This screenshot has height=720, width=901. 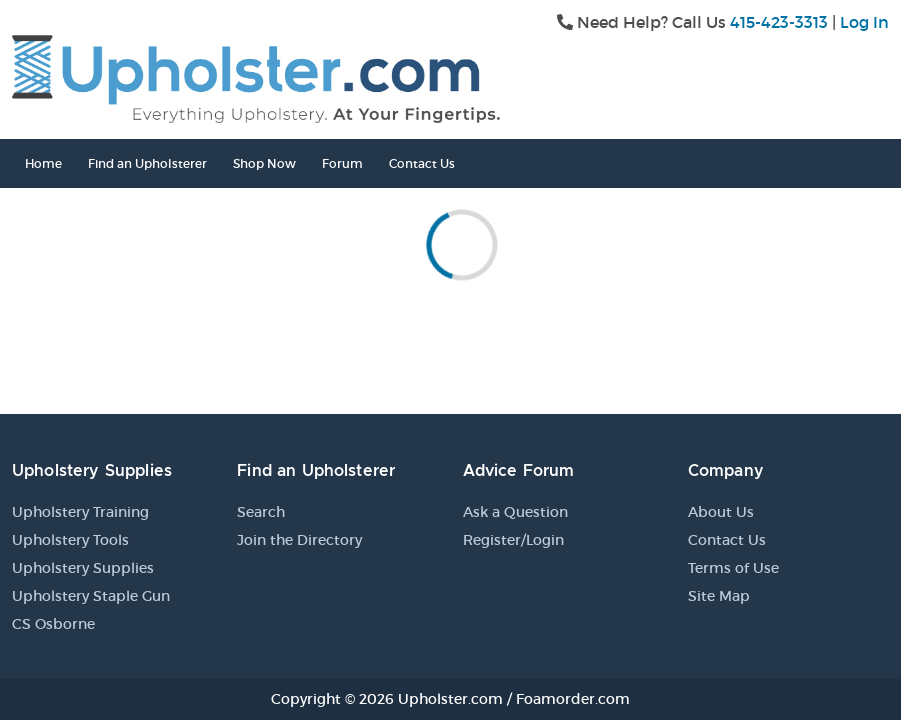 I want to click on Log In, so click(x=864, y=22).